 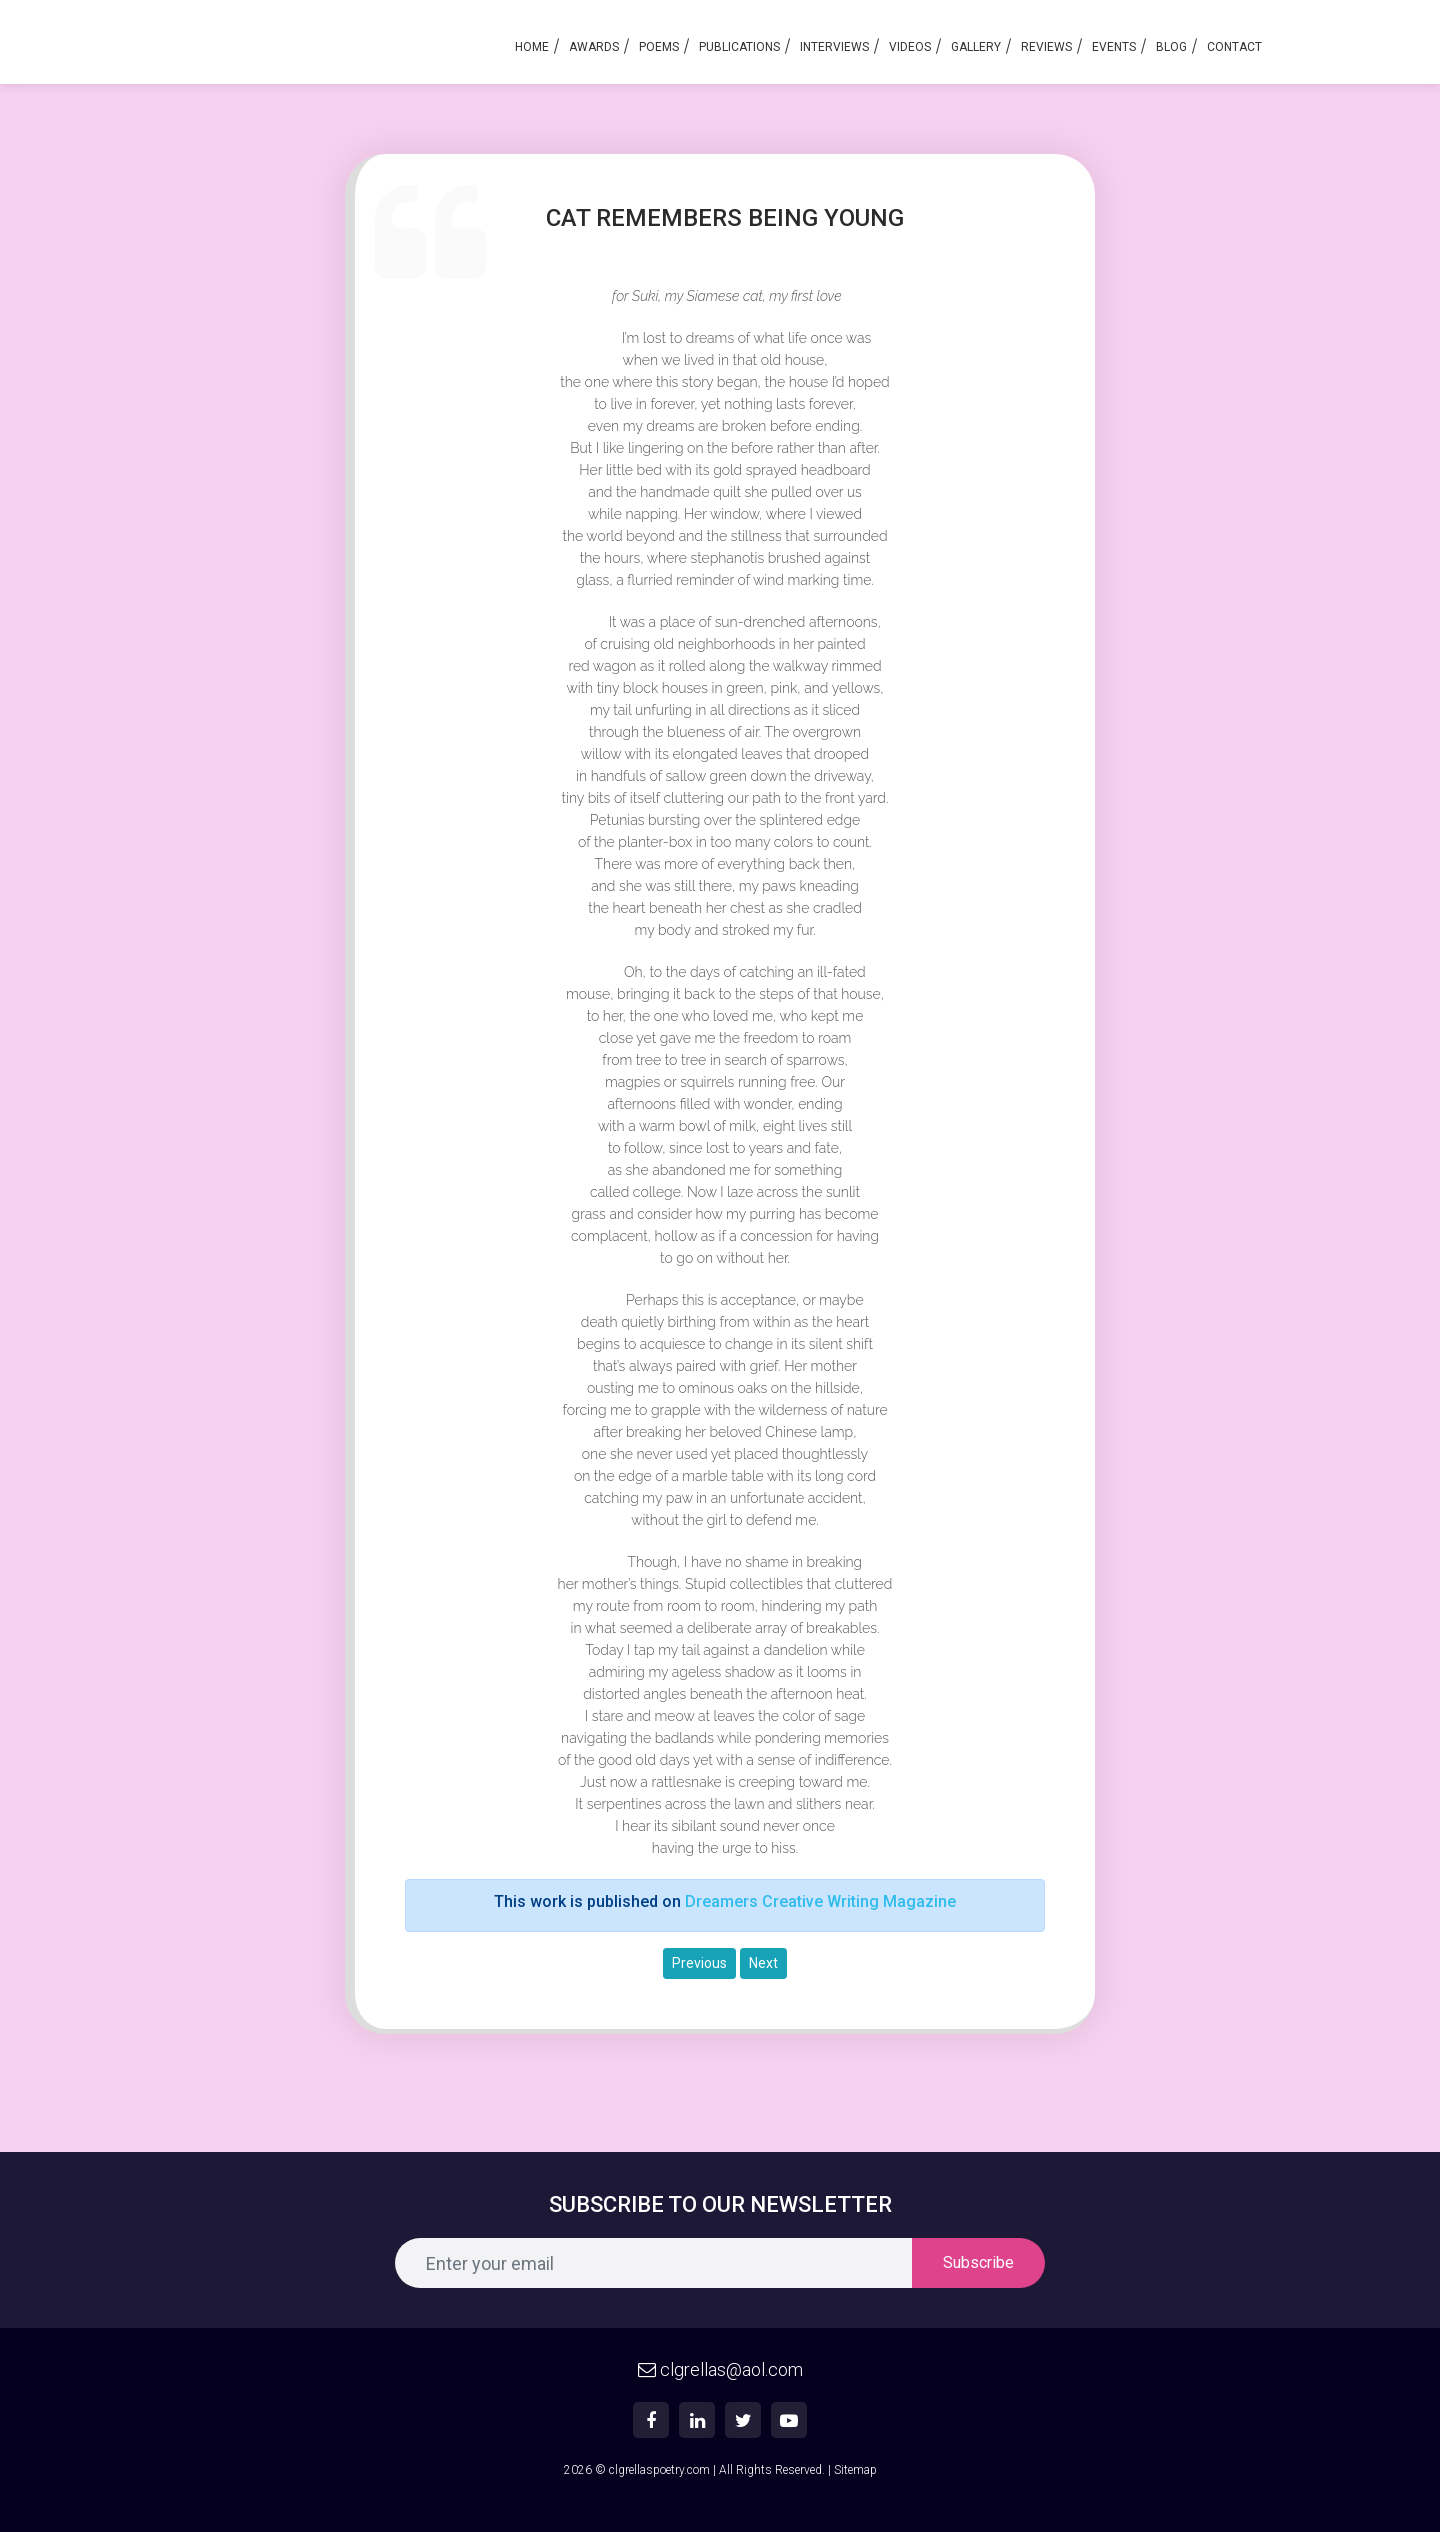 I want to click on clgrellas@aol.com, so click(x=720, y=2369).